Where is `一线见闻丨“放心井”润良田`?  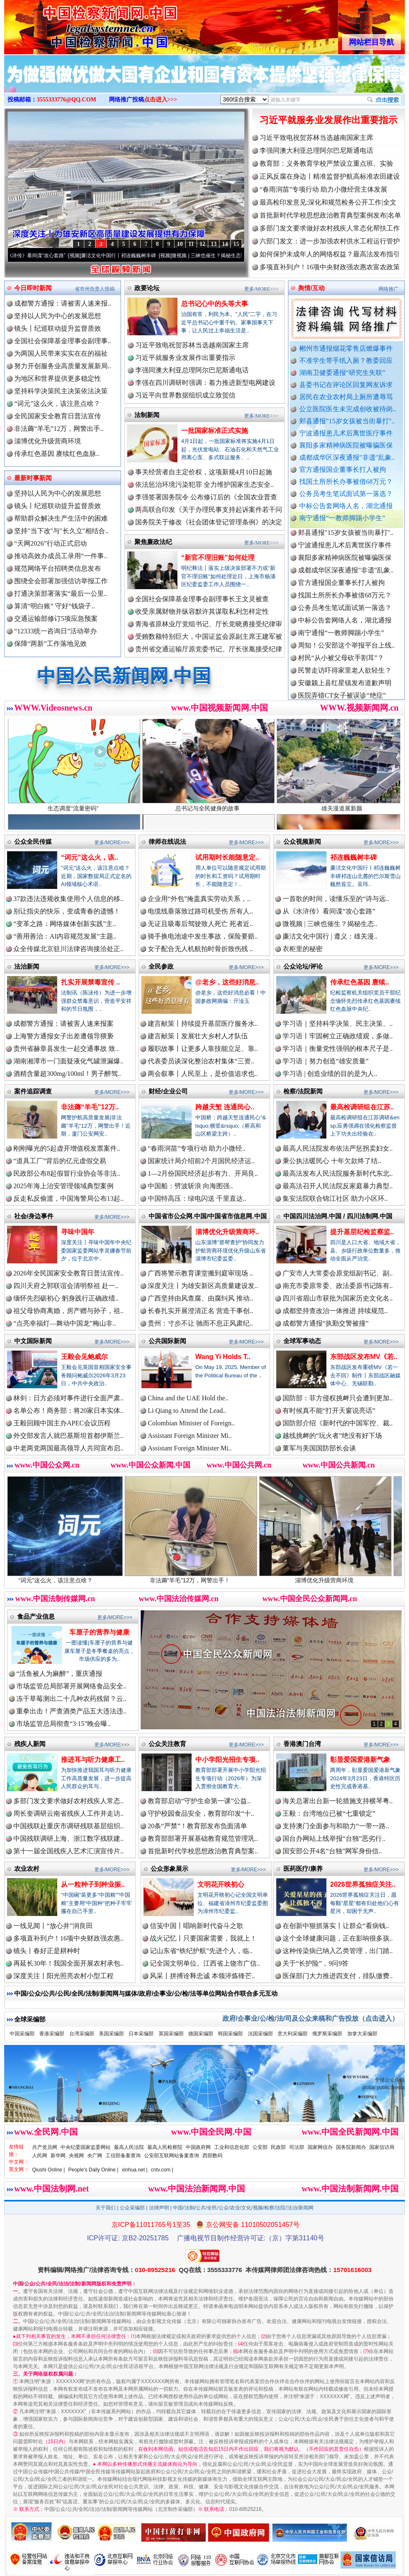
一线见闻丨“放心井”润良田 is located at coordinates (53, 1925).